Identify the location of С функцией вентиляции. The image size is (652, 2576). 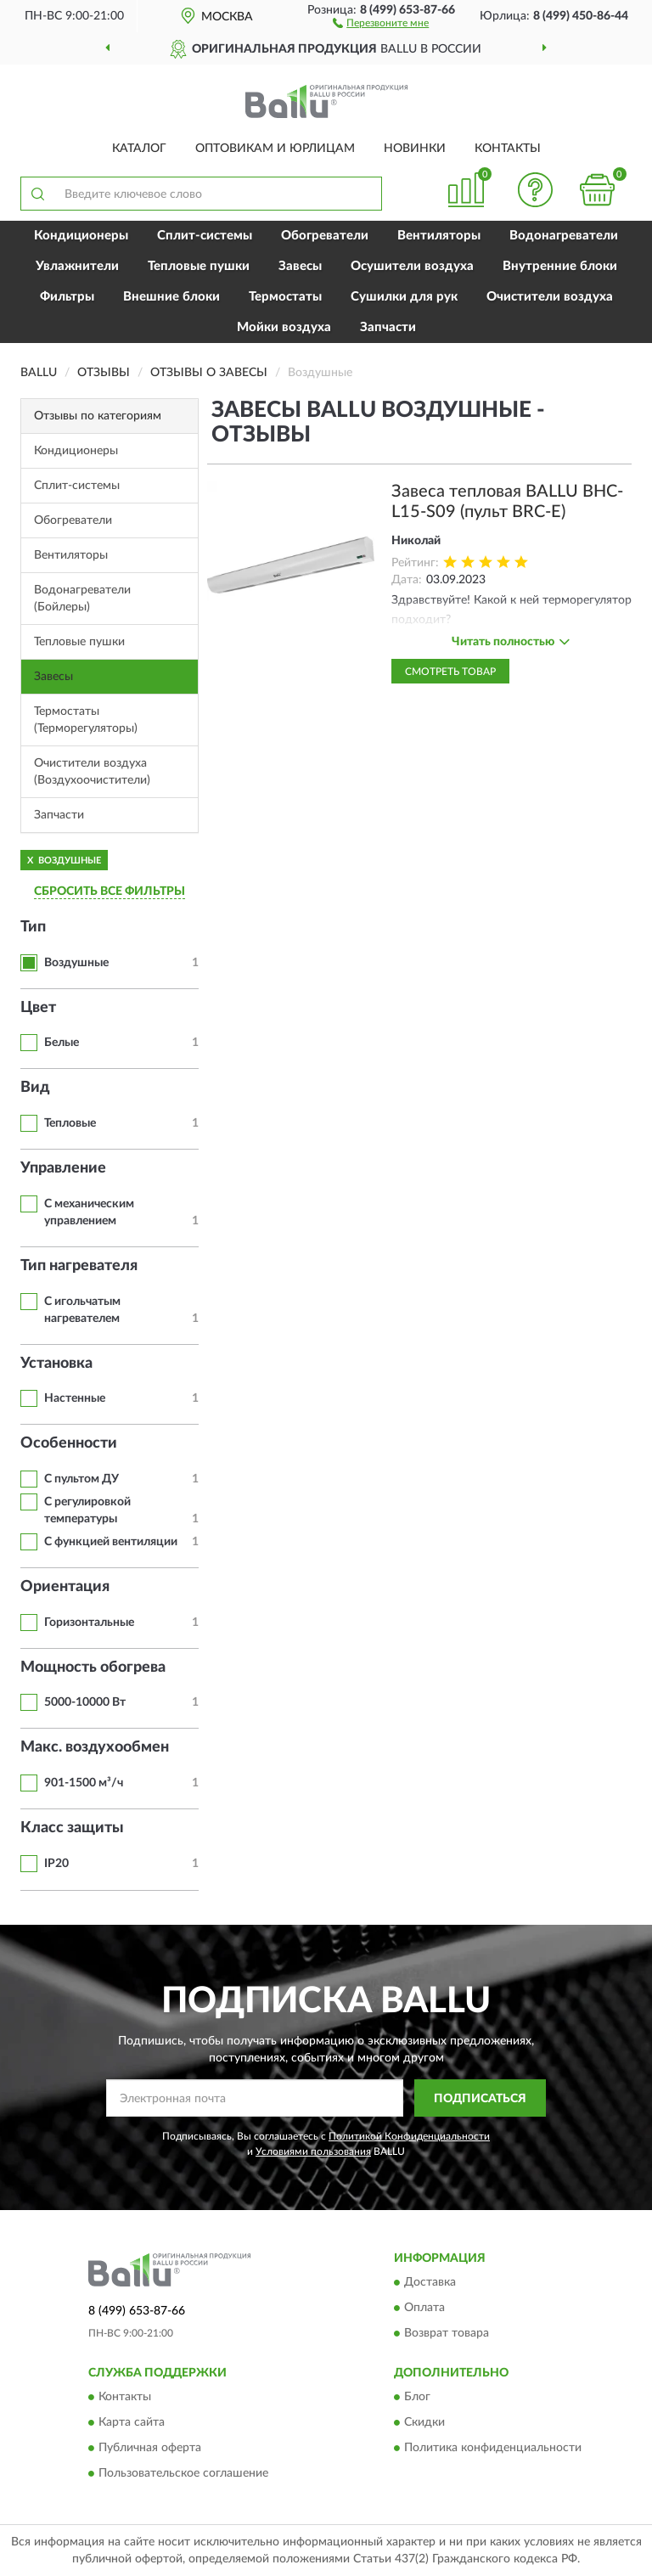
(110, 1542).